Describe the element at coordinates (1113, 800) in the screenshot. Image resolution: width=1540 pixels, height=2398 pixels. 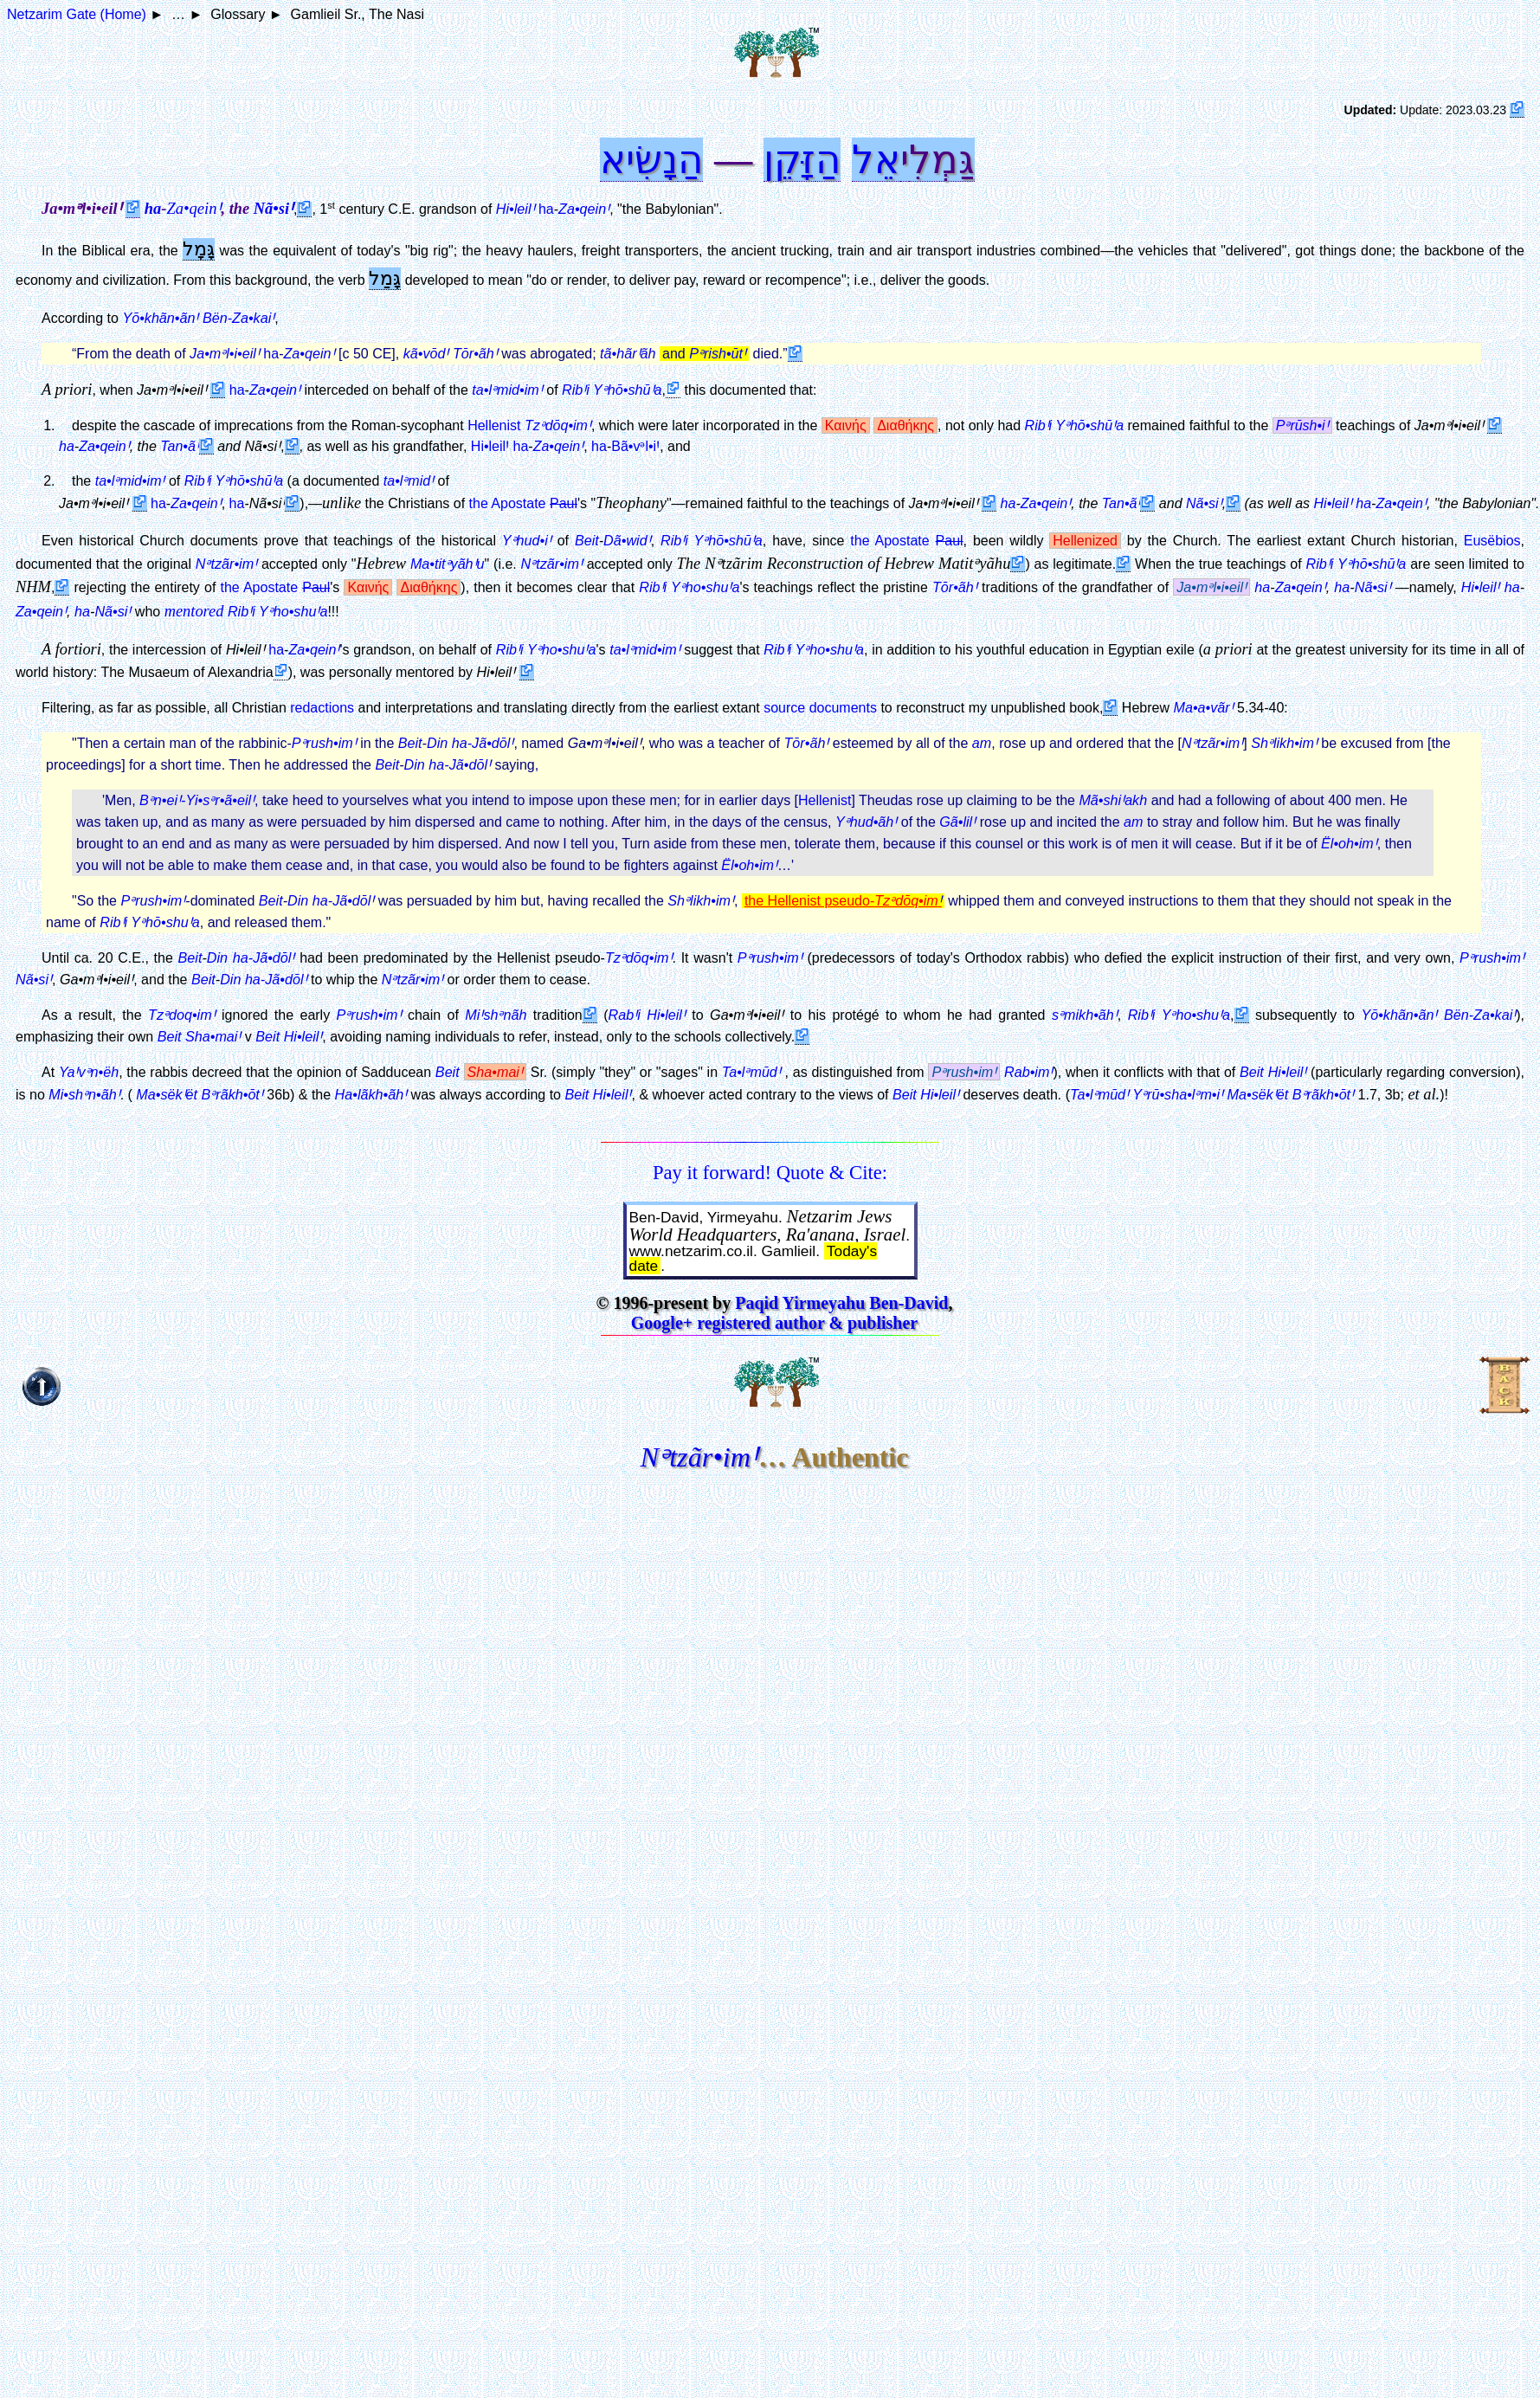
I see `Mã•shiꞋakh` at that location.